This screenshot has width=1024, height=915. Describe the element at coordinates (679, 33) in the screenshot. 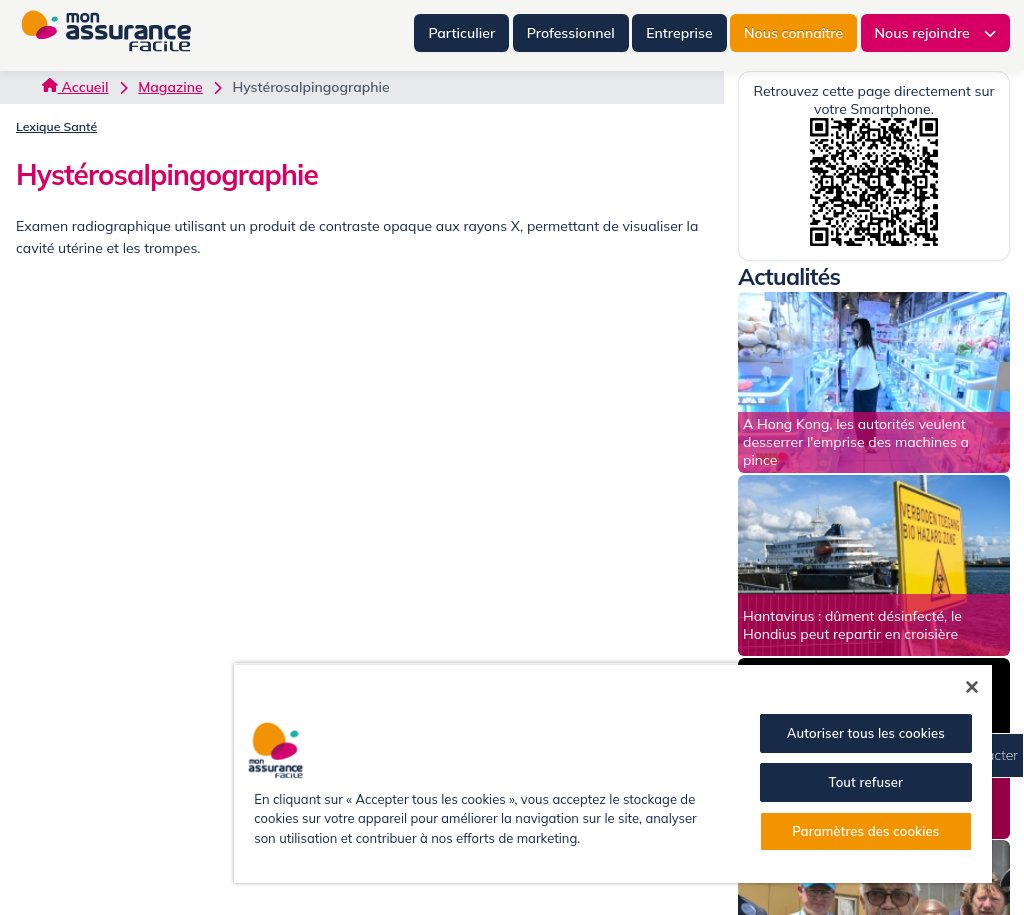

I see `Entreprise` at that location.